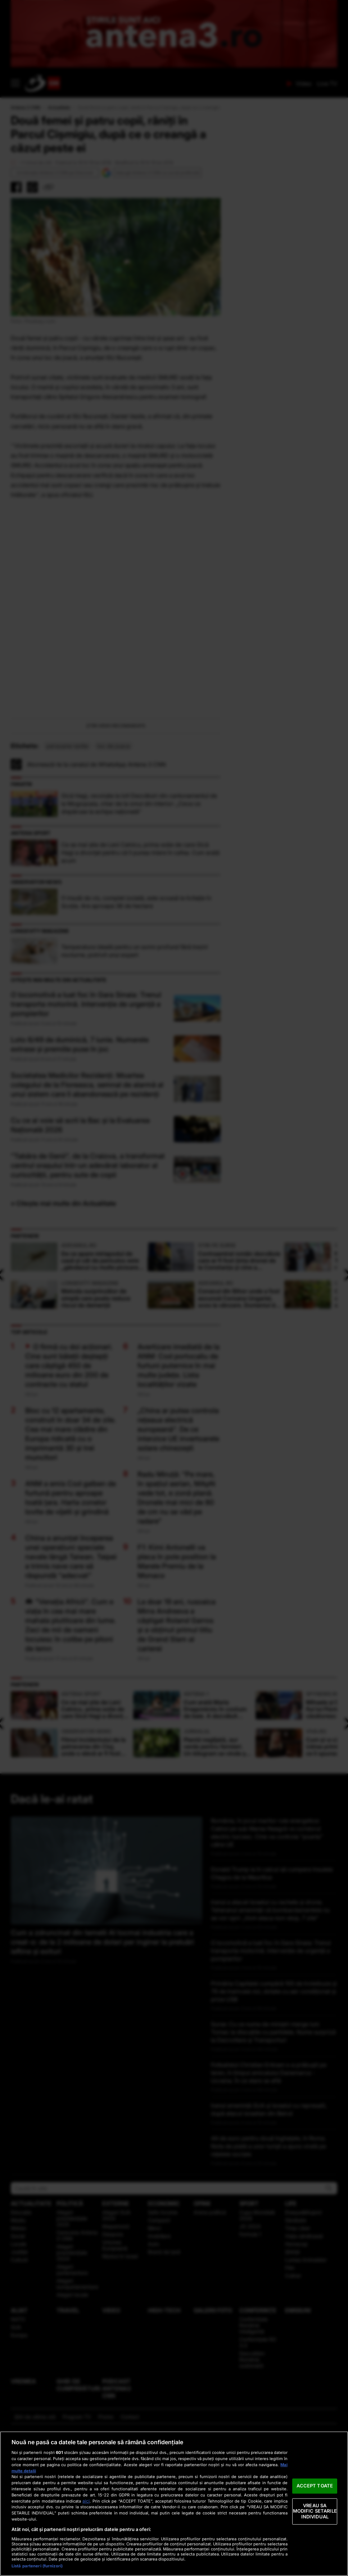  I want to click on Primăria Capitalei cumpără 100 de troleibuze și 79 de tramvaie noi, dotate cu aer condiționat și prize USB, so click(274, 2109).